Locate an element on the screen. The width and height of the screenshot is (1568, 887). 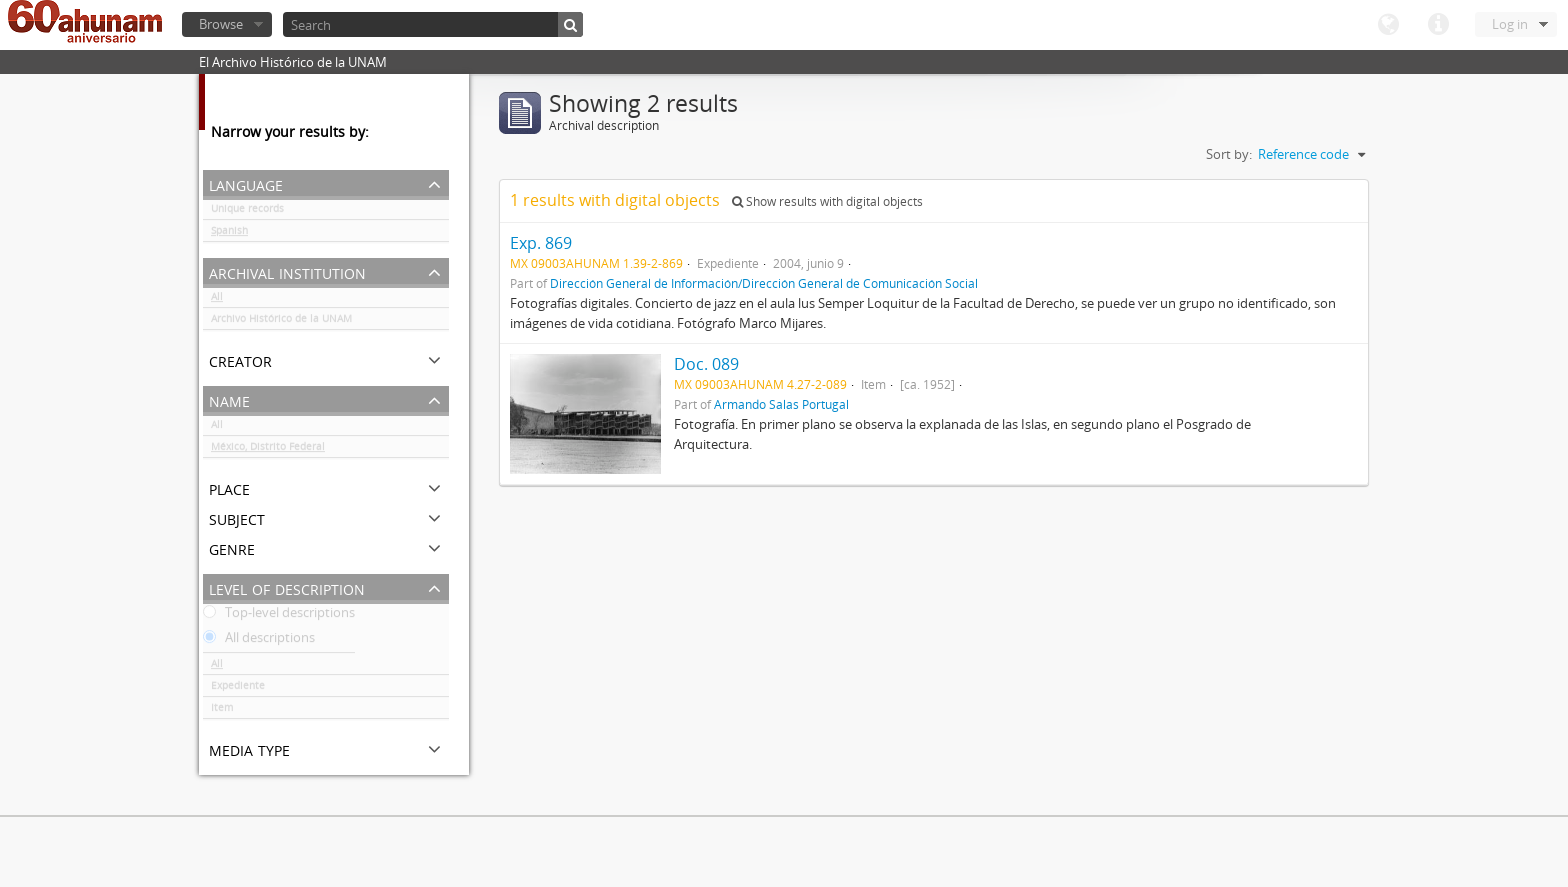
Log in is located at coordinates (1510, 24).